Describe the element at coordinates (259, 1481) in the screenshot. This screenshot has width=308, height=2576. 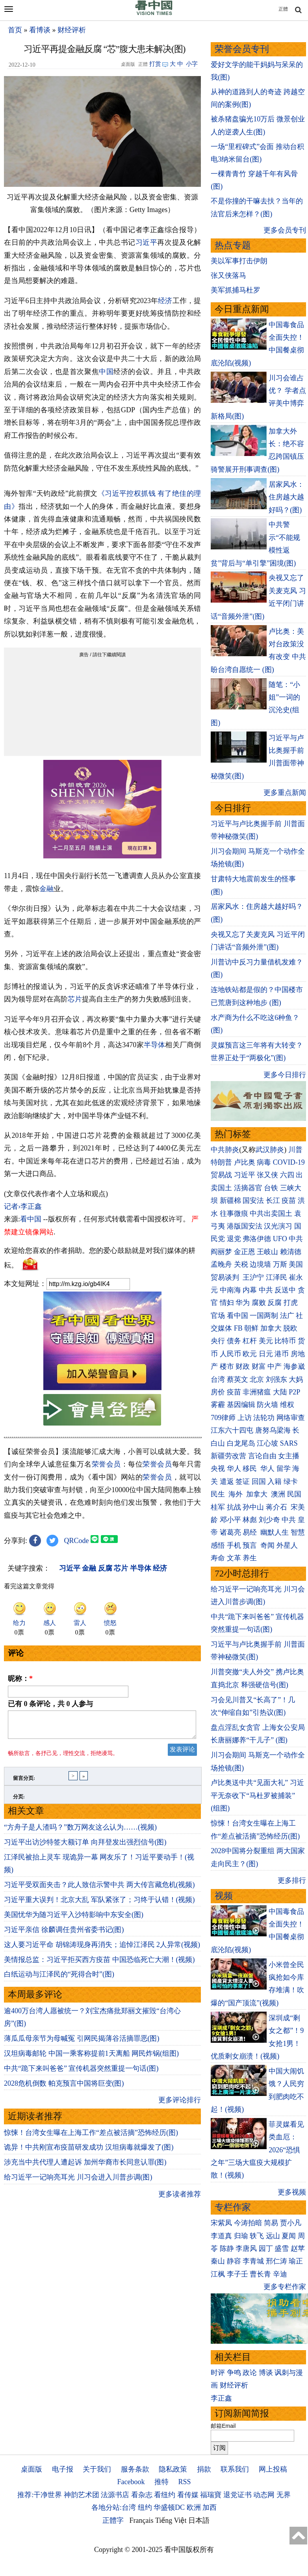
I see `回国` at that location.